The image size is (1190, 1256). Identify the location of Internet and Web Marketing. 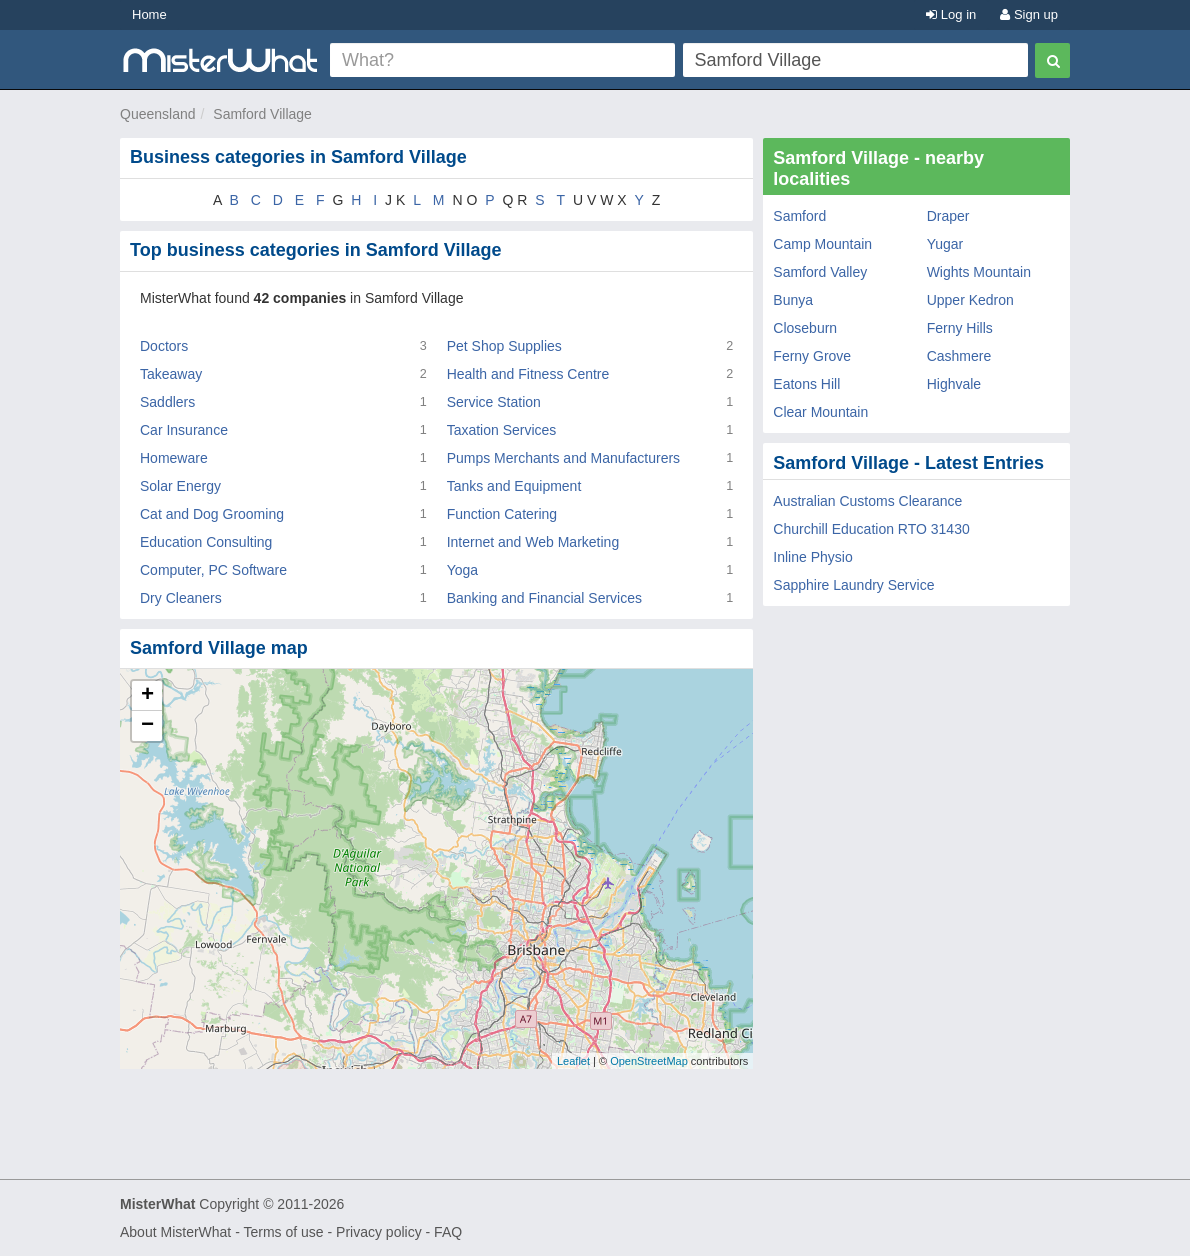
(533, 542).